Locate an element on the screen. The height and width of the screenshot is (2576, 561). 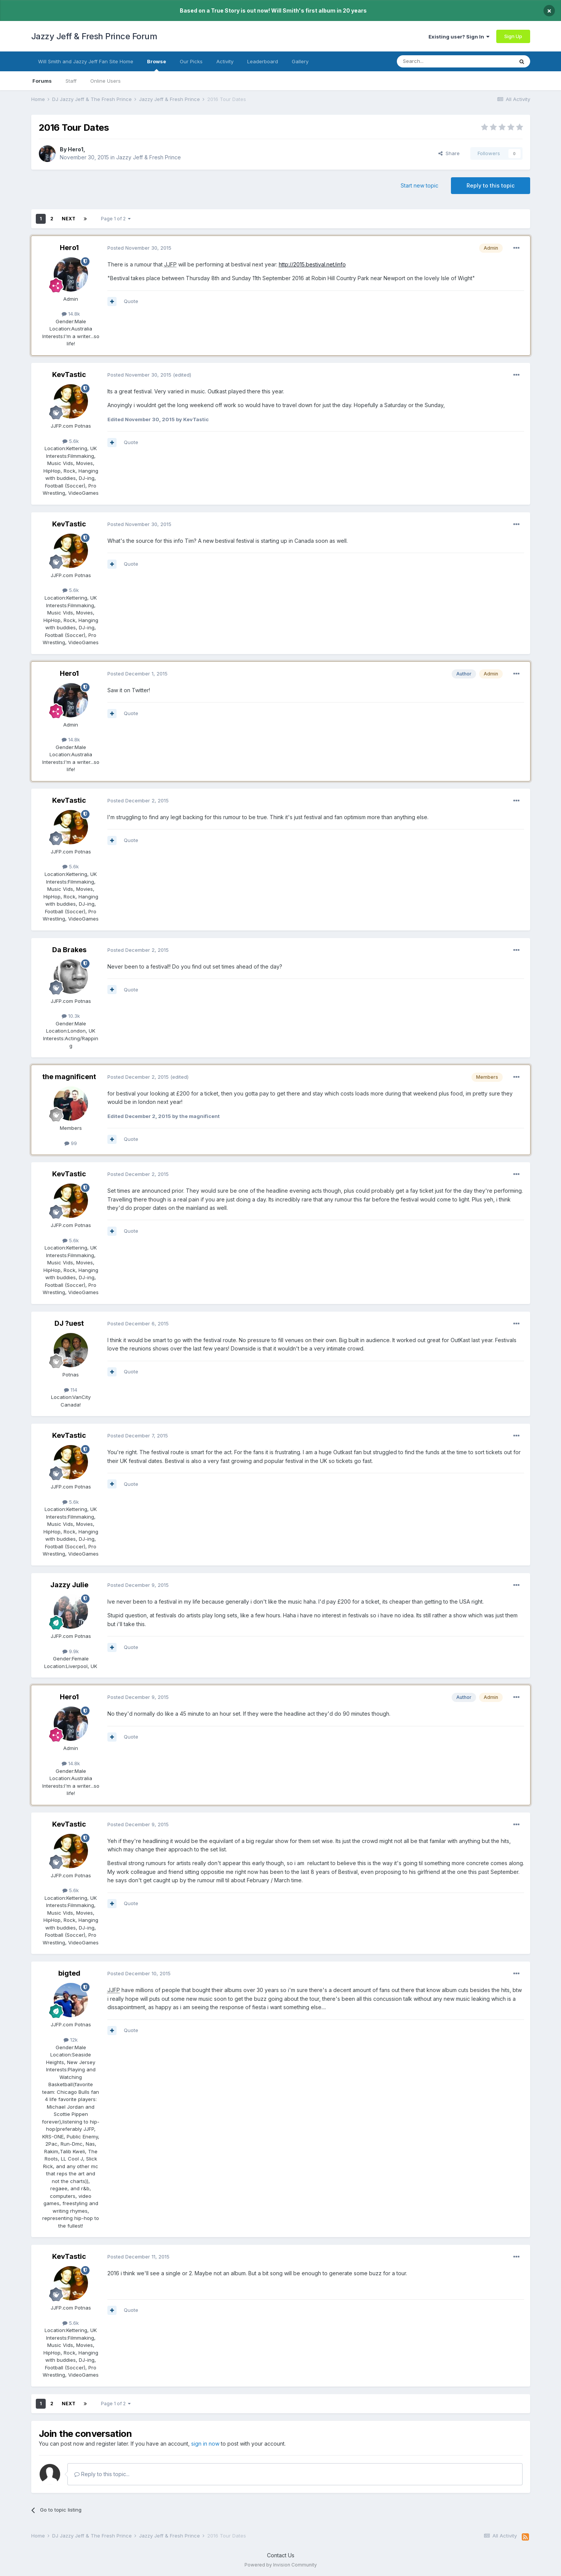
Staff is located at coordinates (71, 81).